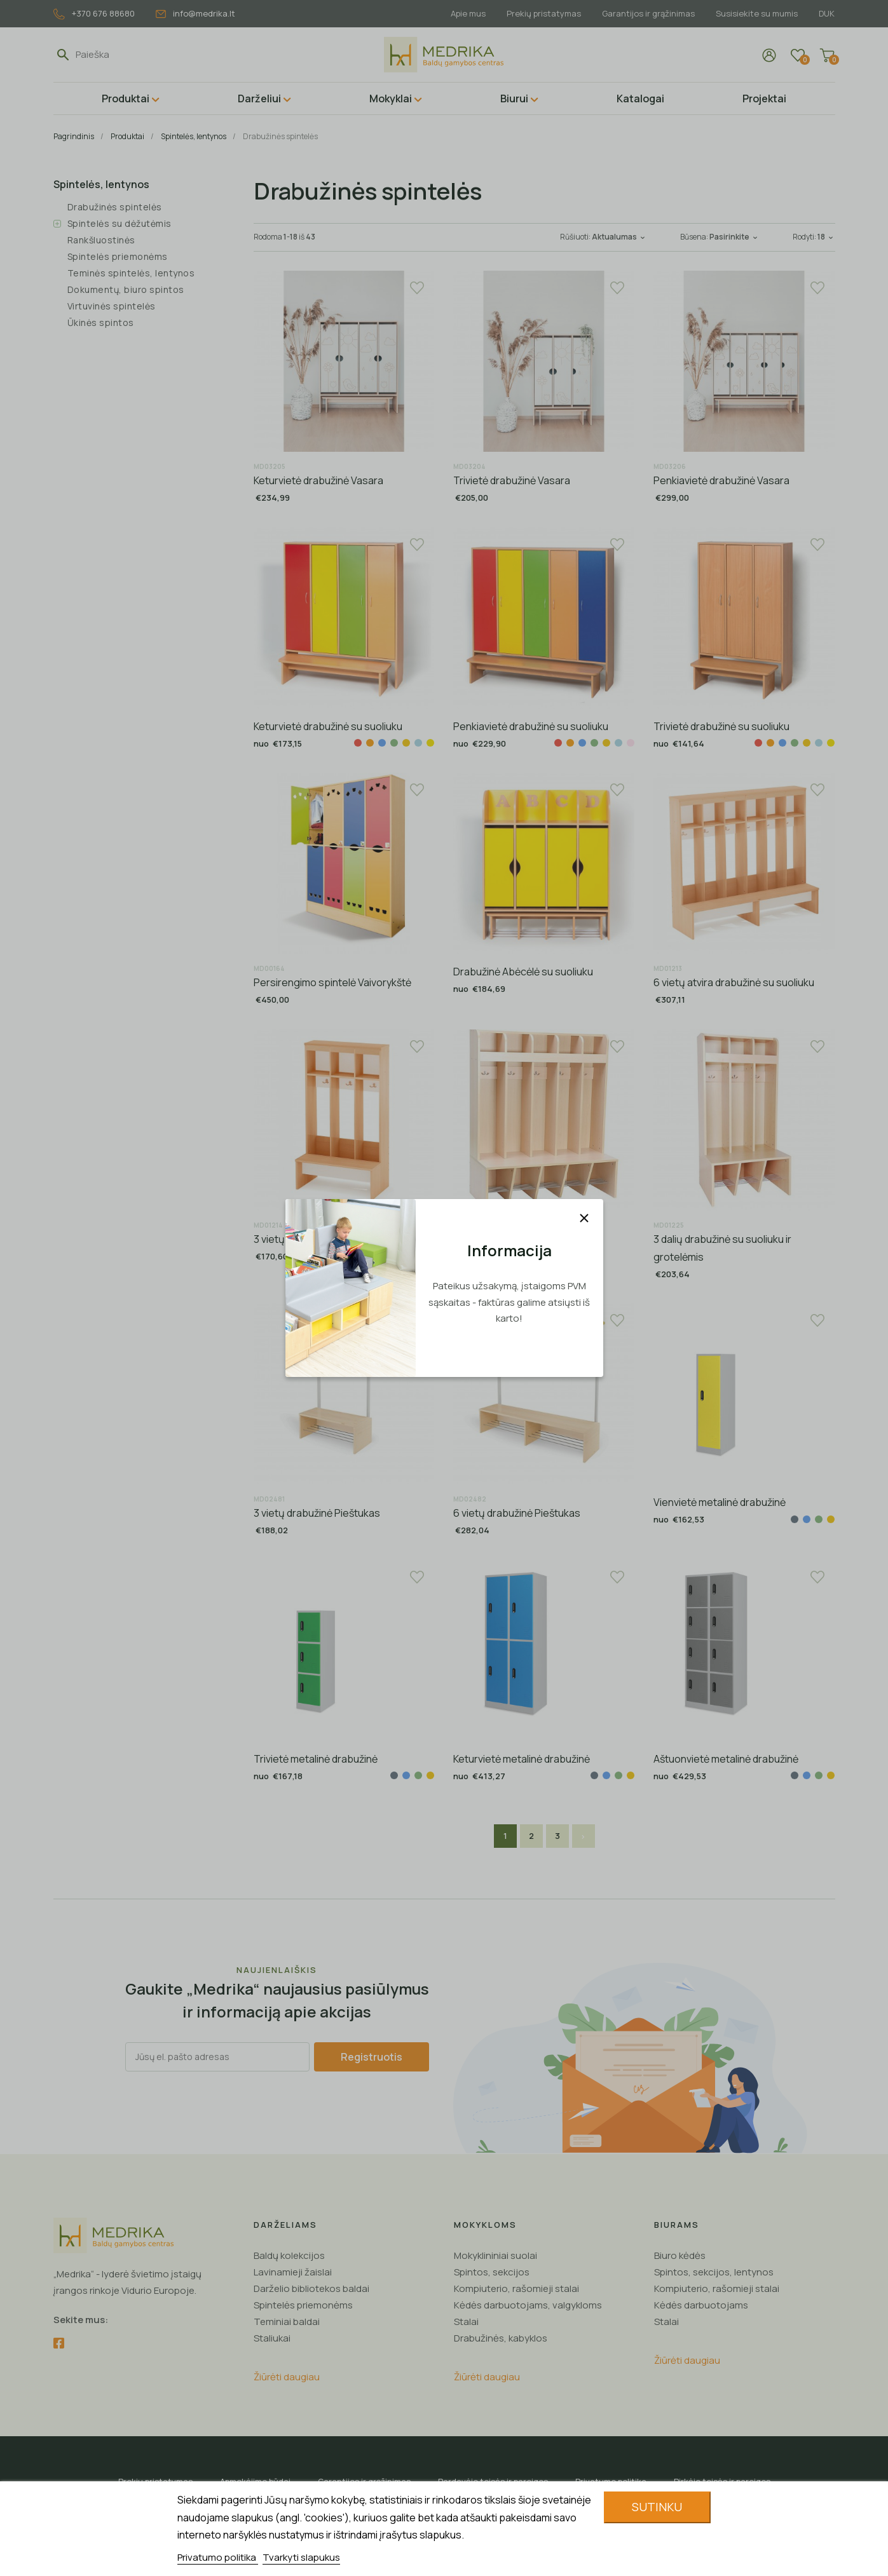  Describe the element at coordinates (125, 98) in the screenshot. I see `Produktai` at that location.